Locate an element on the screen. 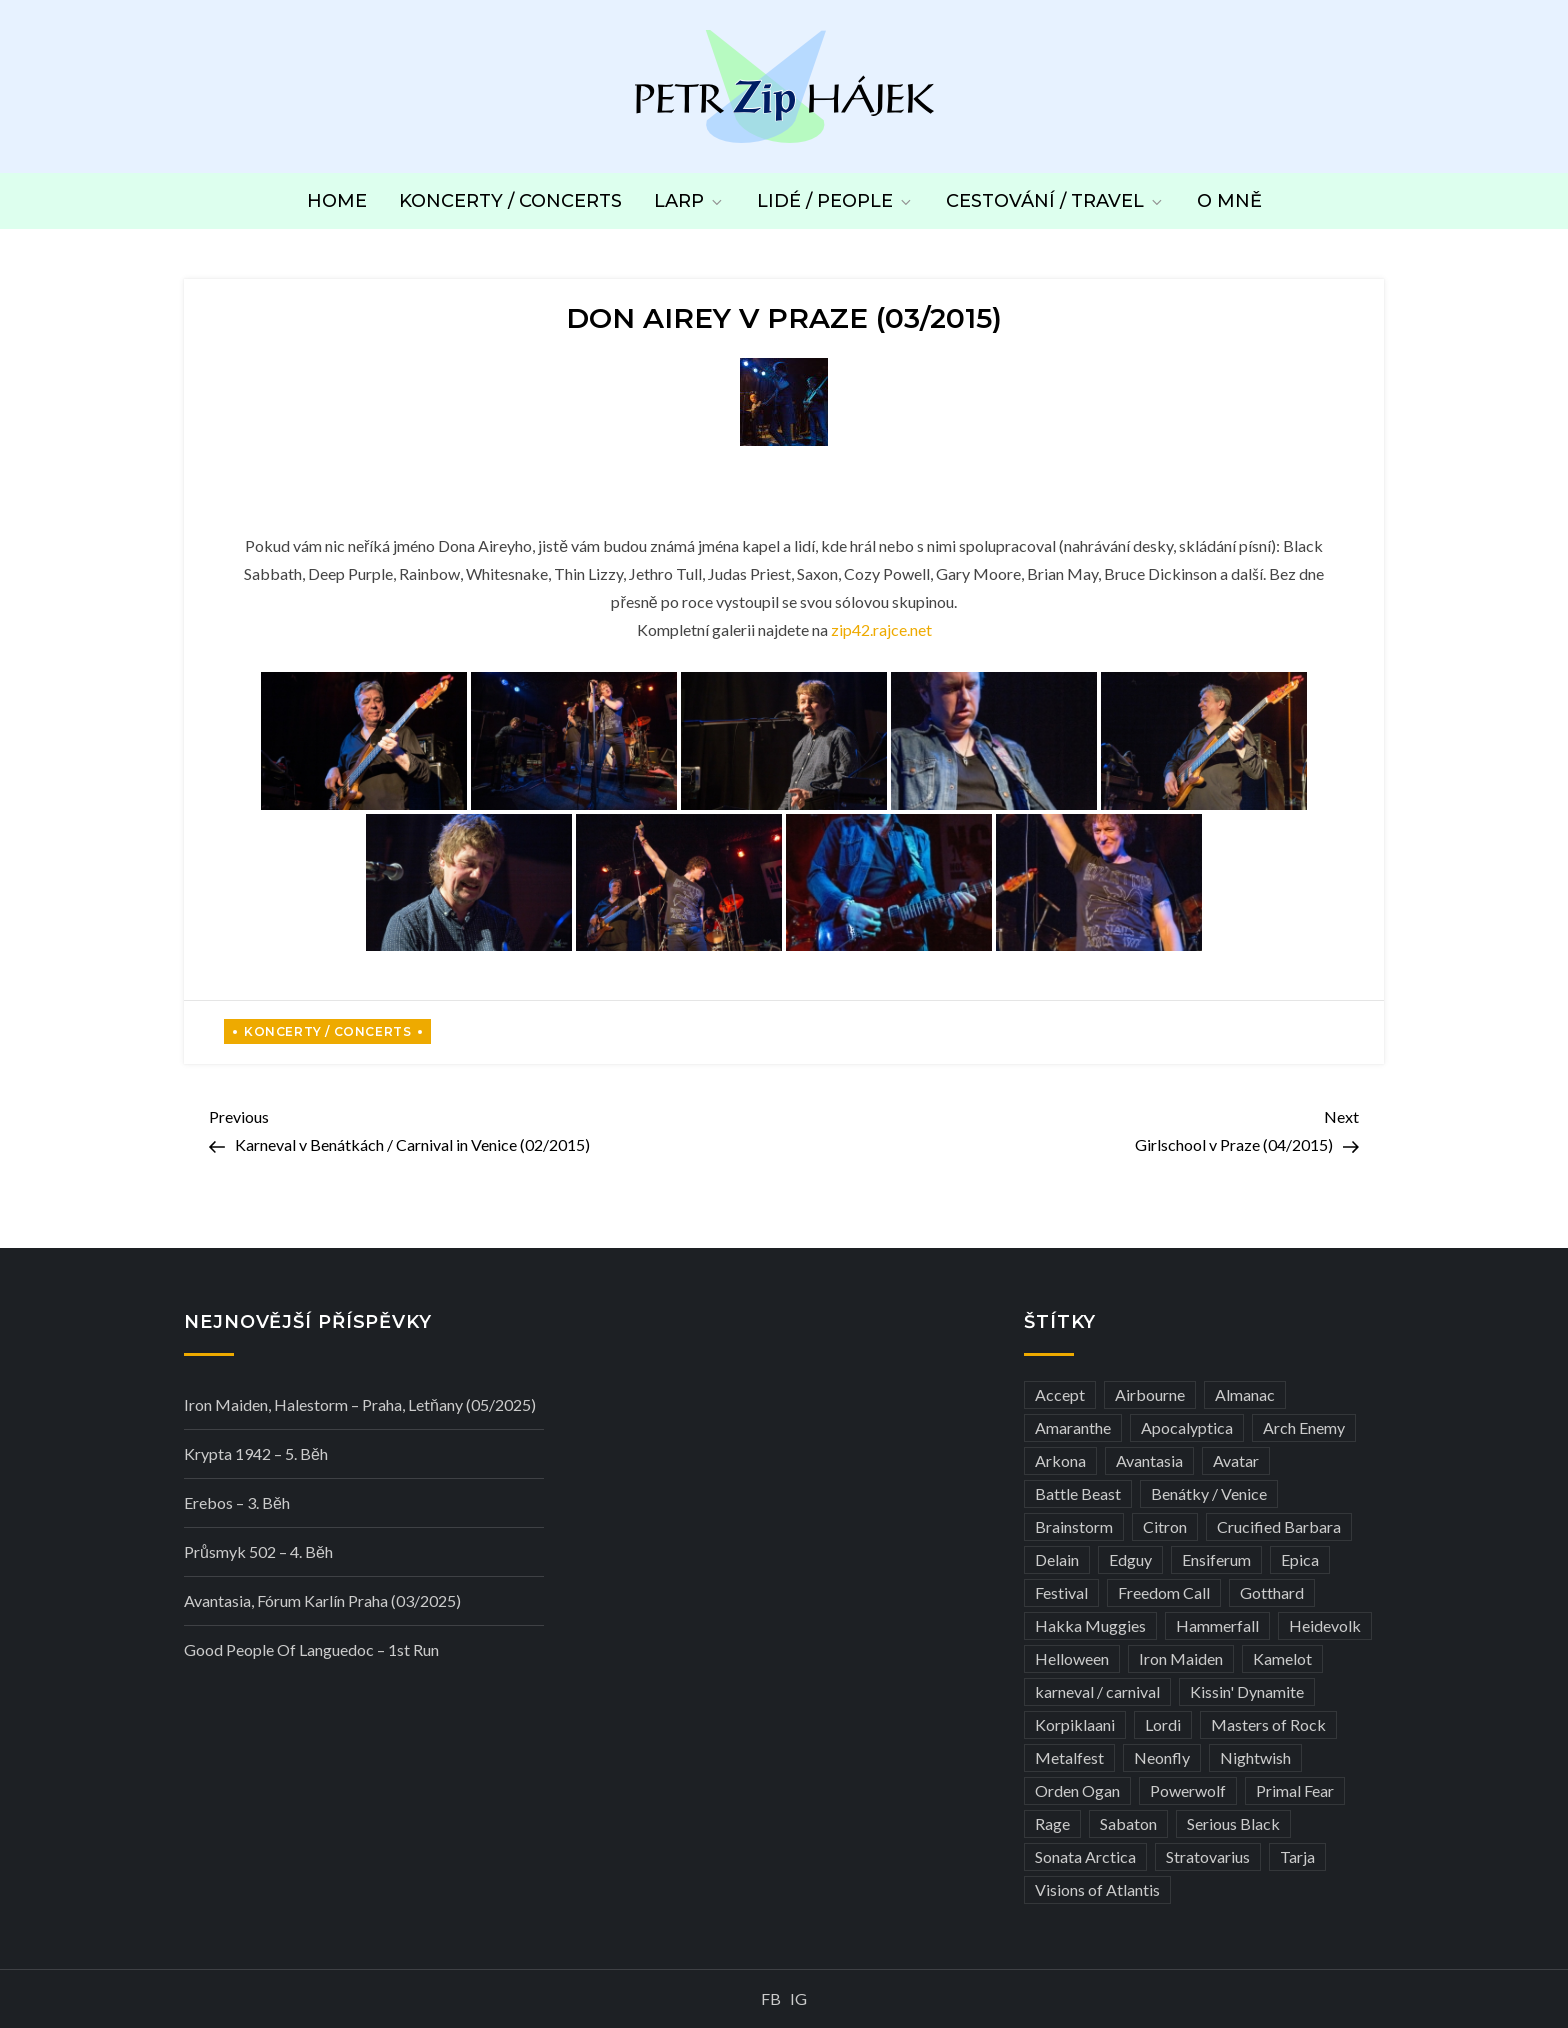  Lordi [Lordi (4 položky)] is located at coordinates (1163, 1724).